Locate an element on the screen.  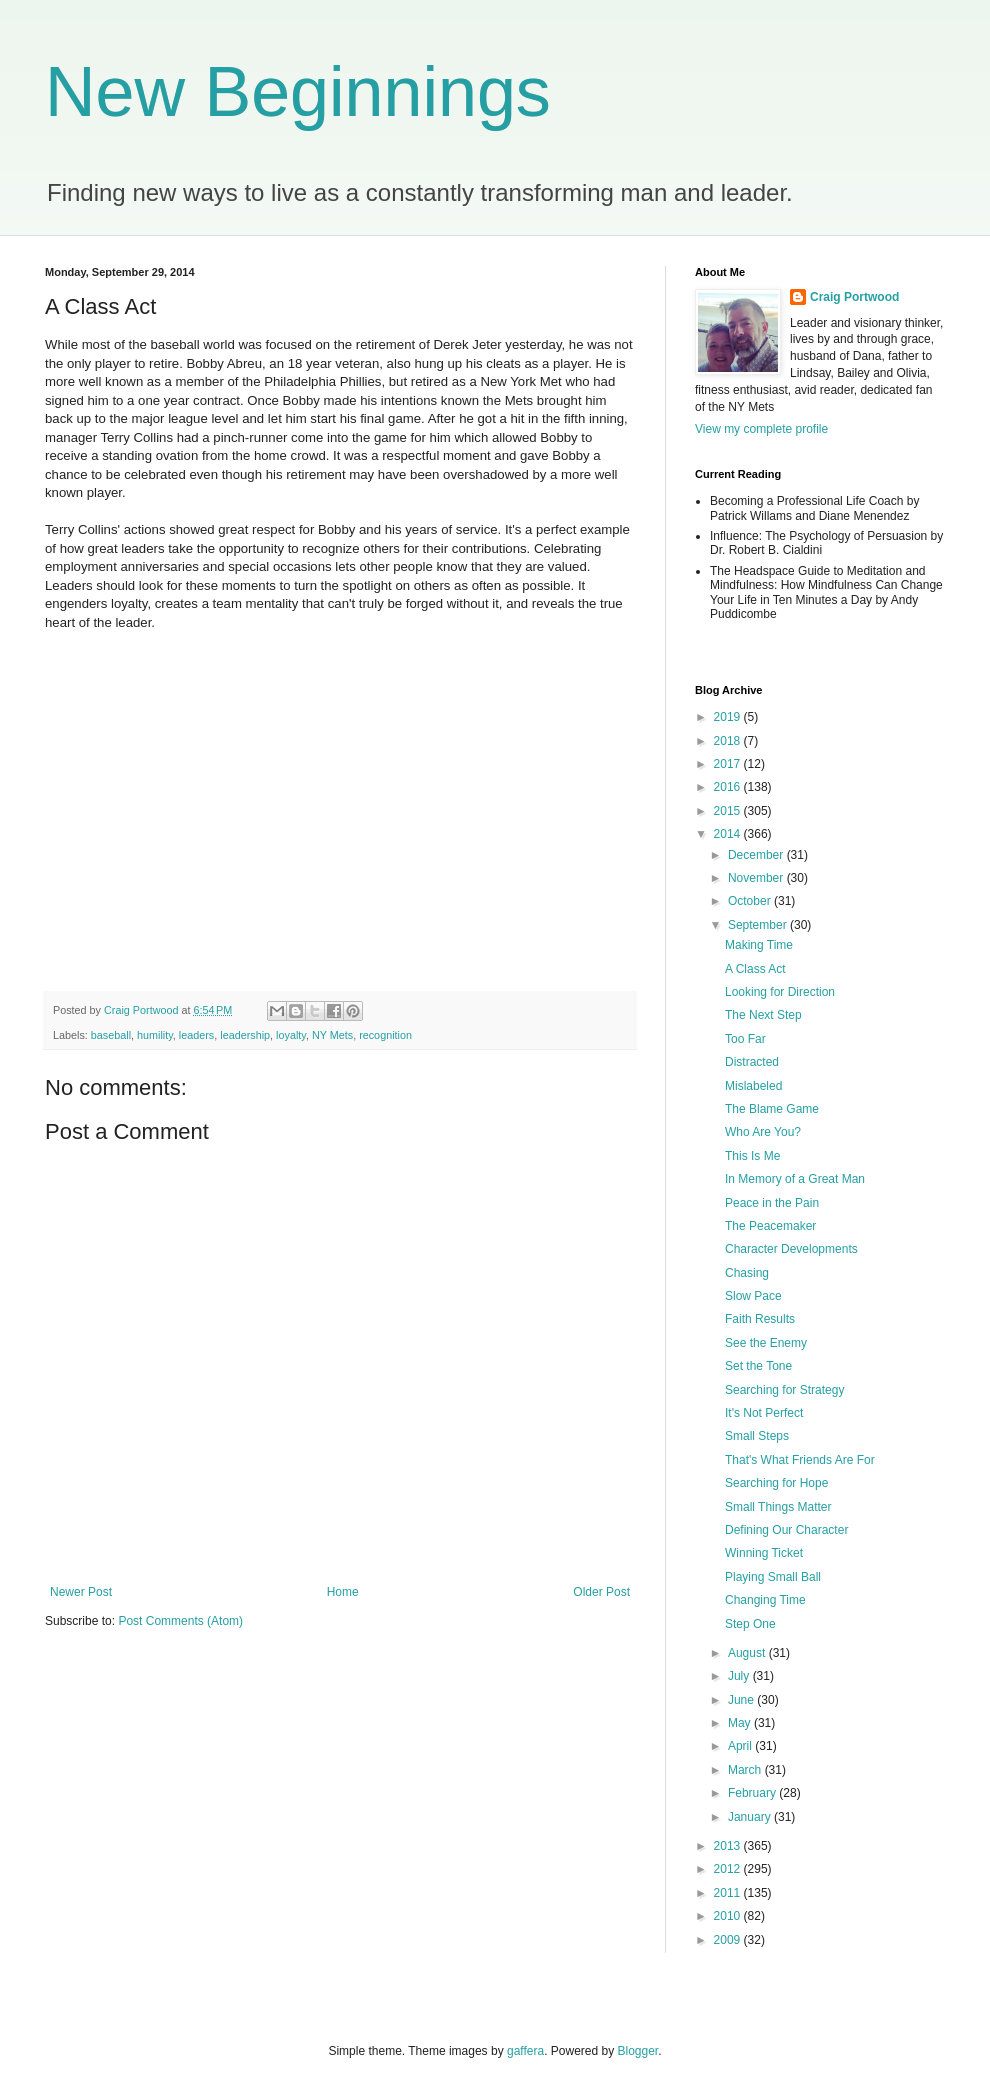
View my complete profile is located at coordinates (761, 429).